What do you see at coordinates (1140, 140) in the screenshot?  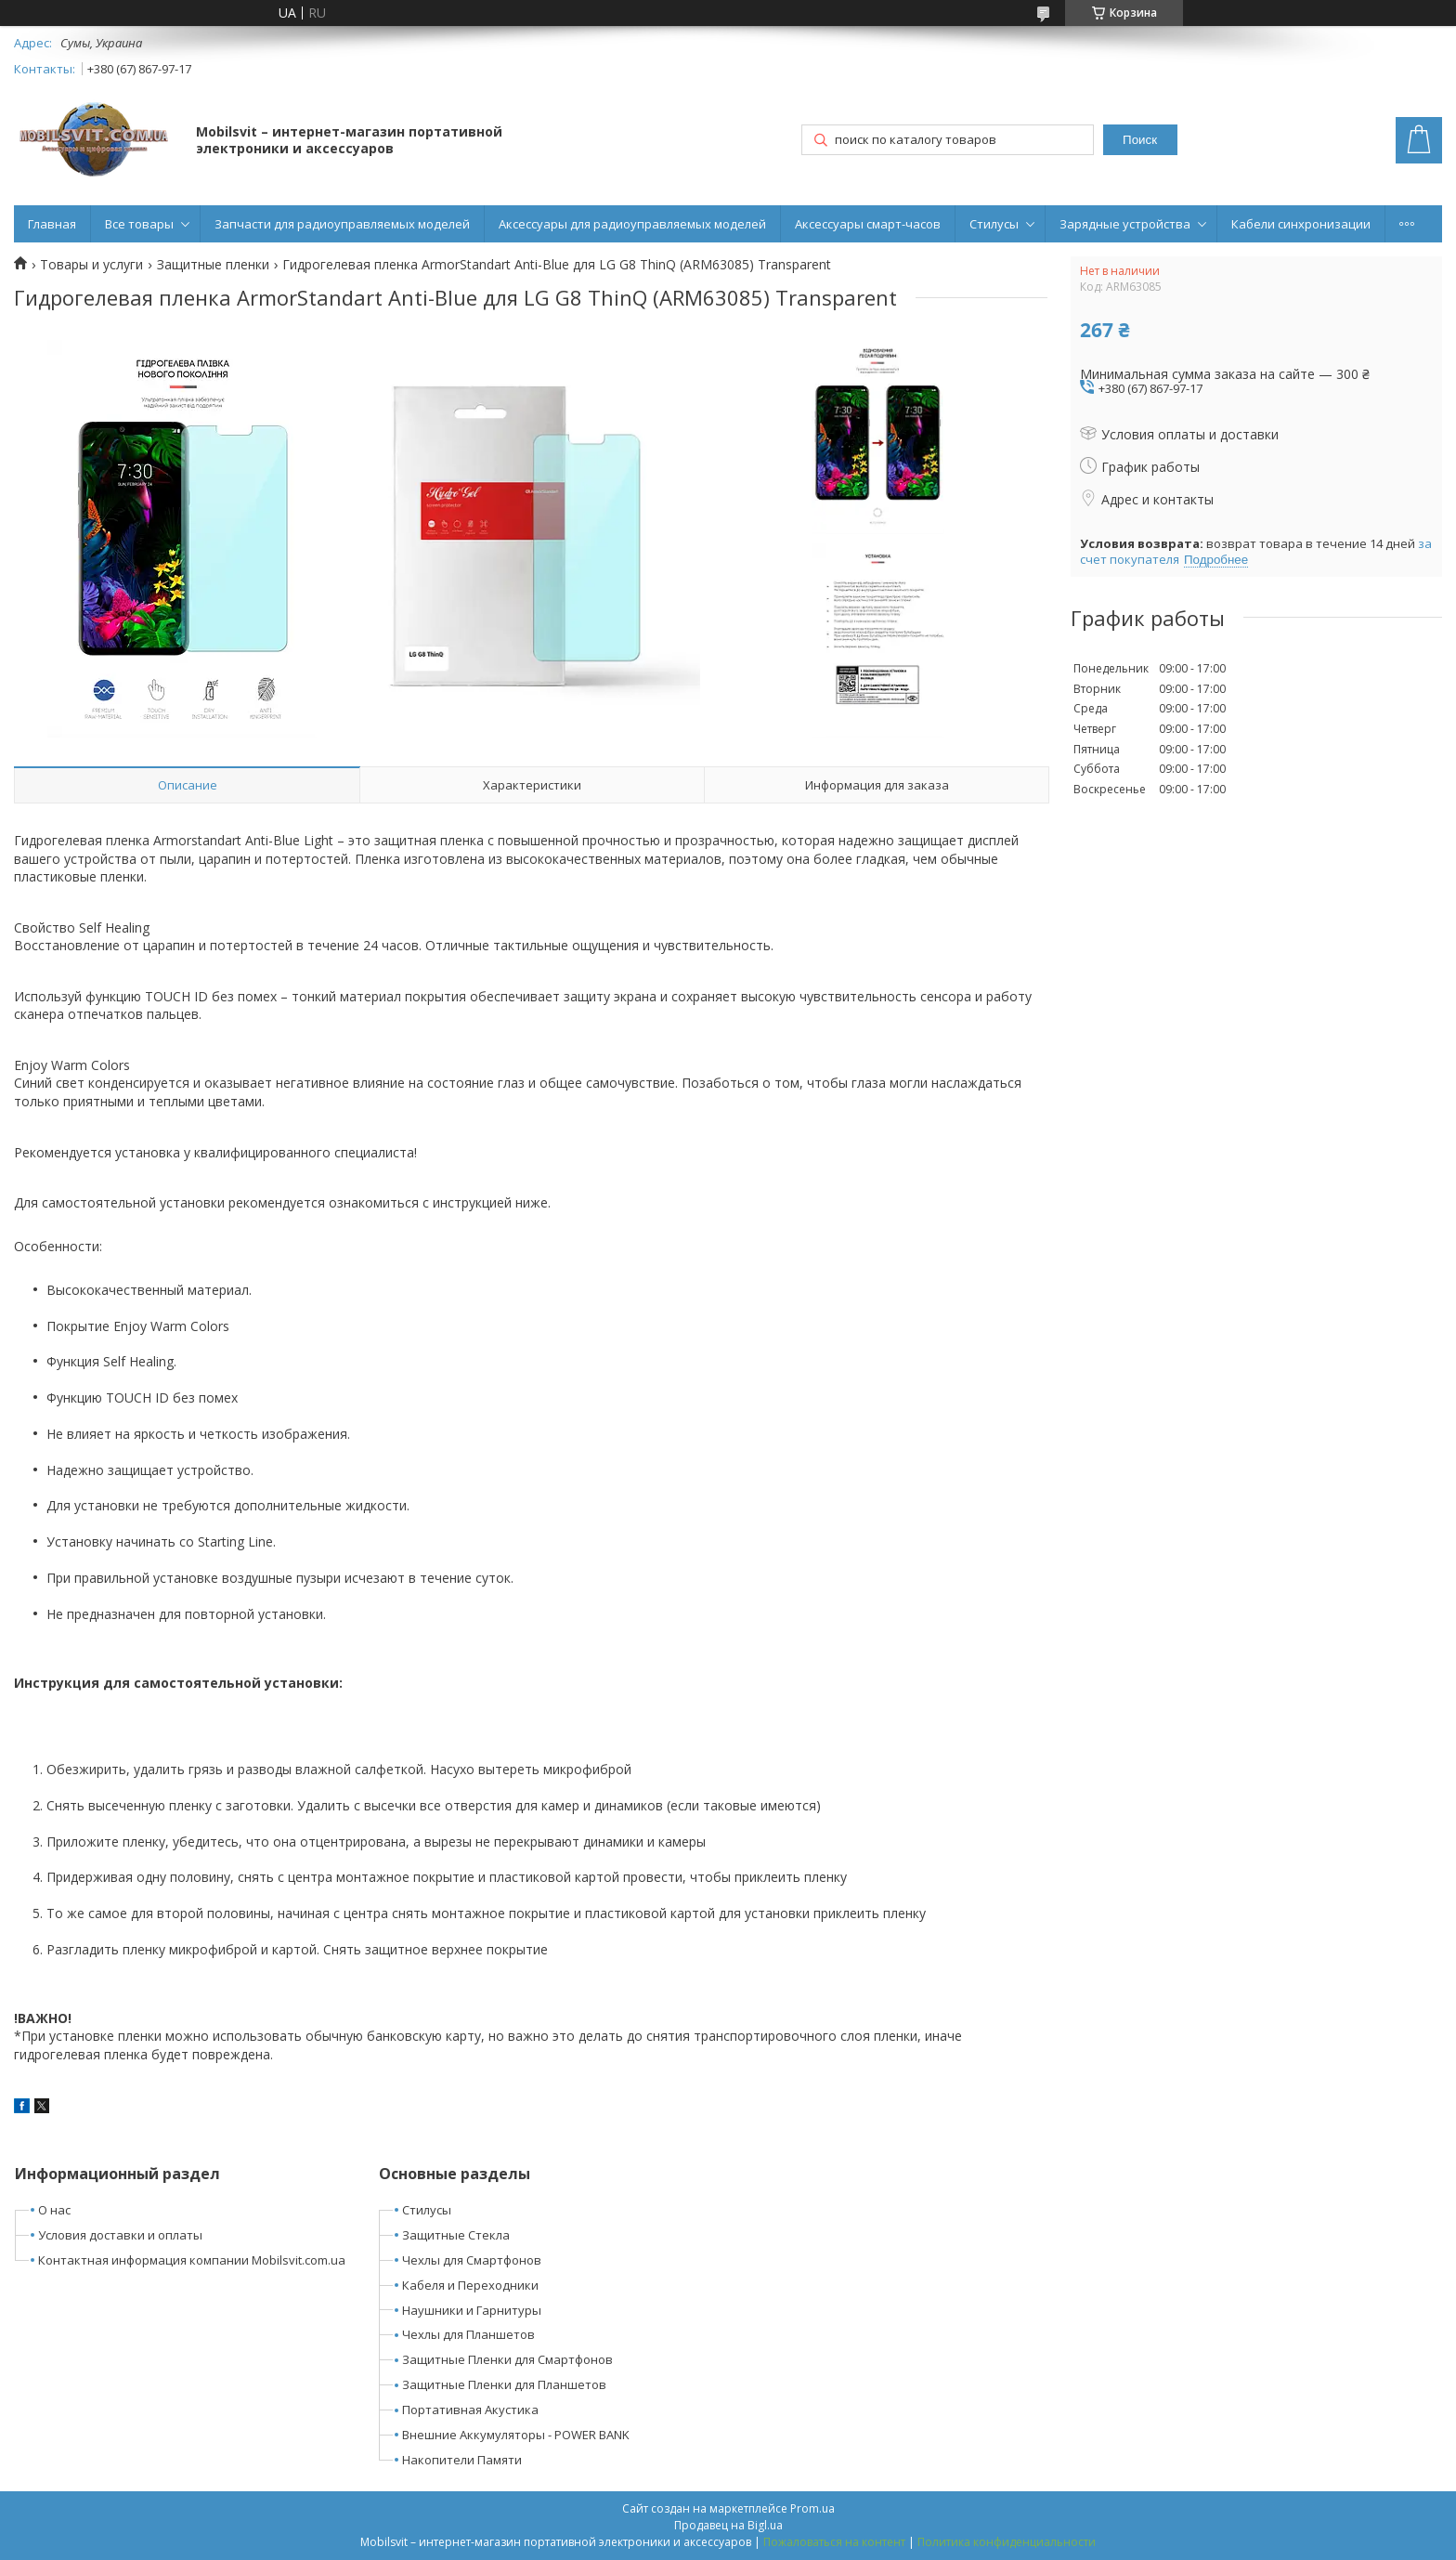 I see `Поиск [Искать]` at bounding box center [1140, 140].